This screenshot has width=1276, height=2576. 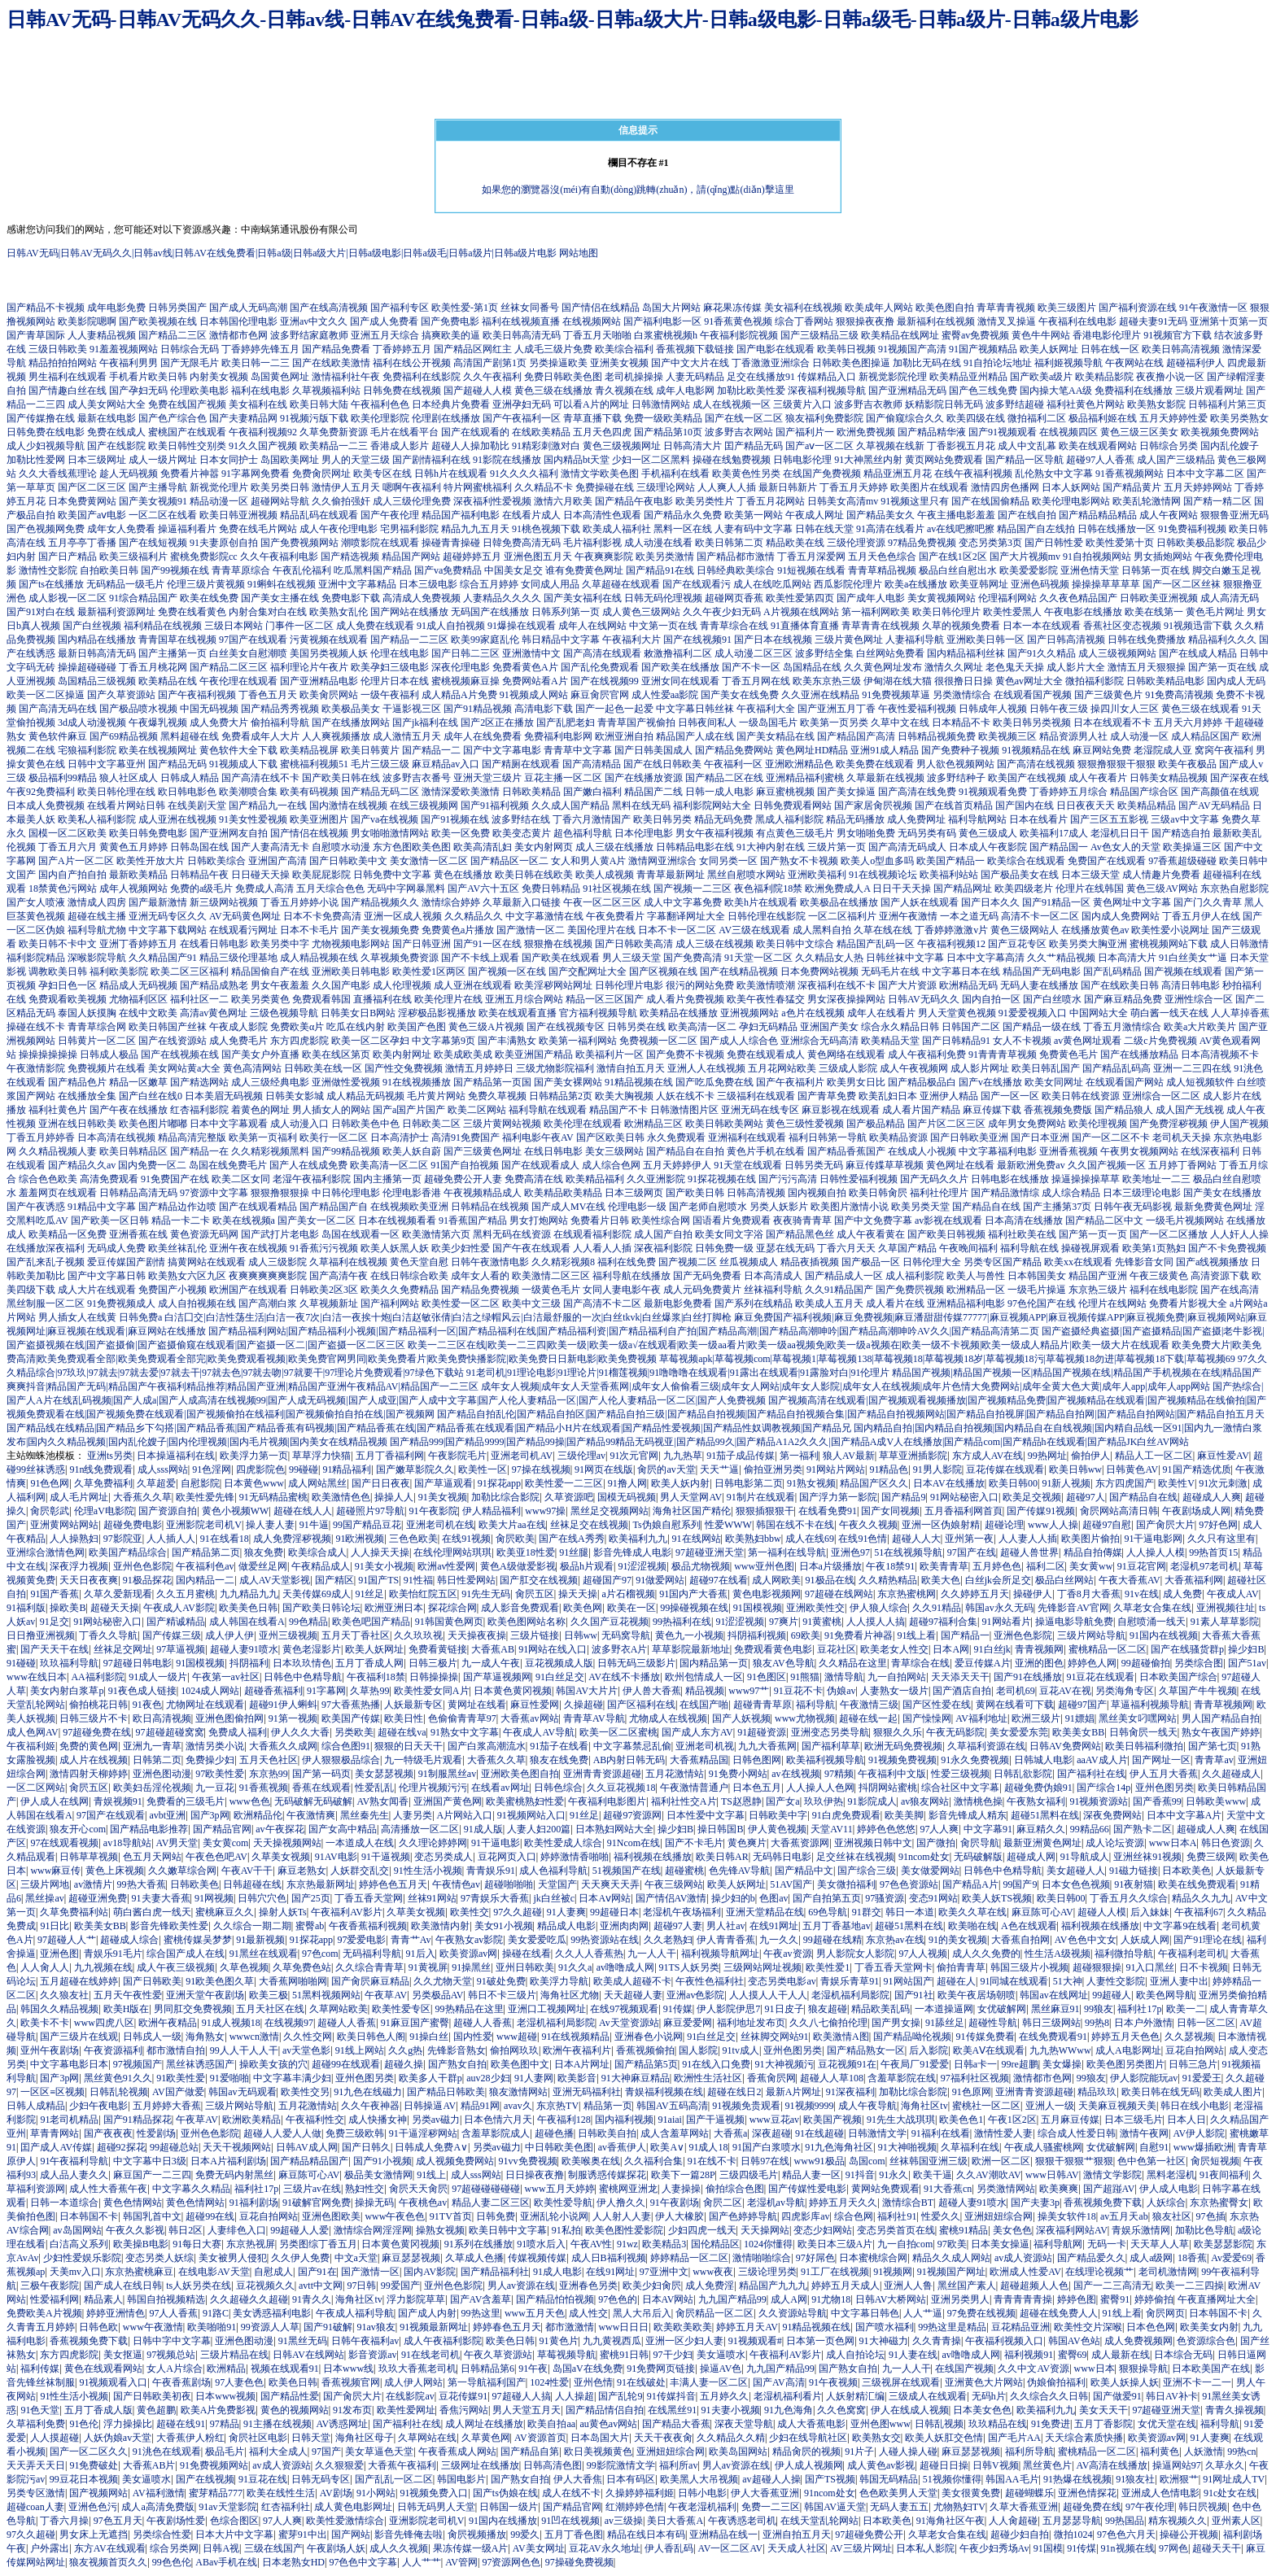 I want to click on 国产jk福利在线, so click(x=425, y=722).